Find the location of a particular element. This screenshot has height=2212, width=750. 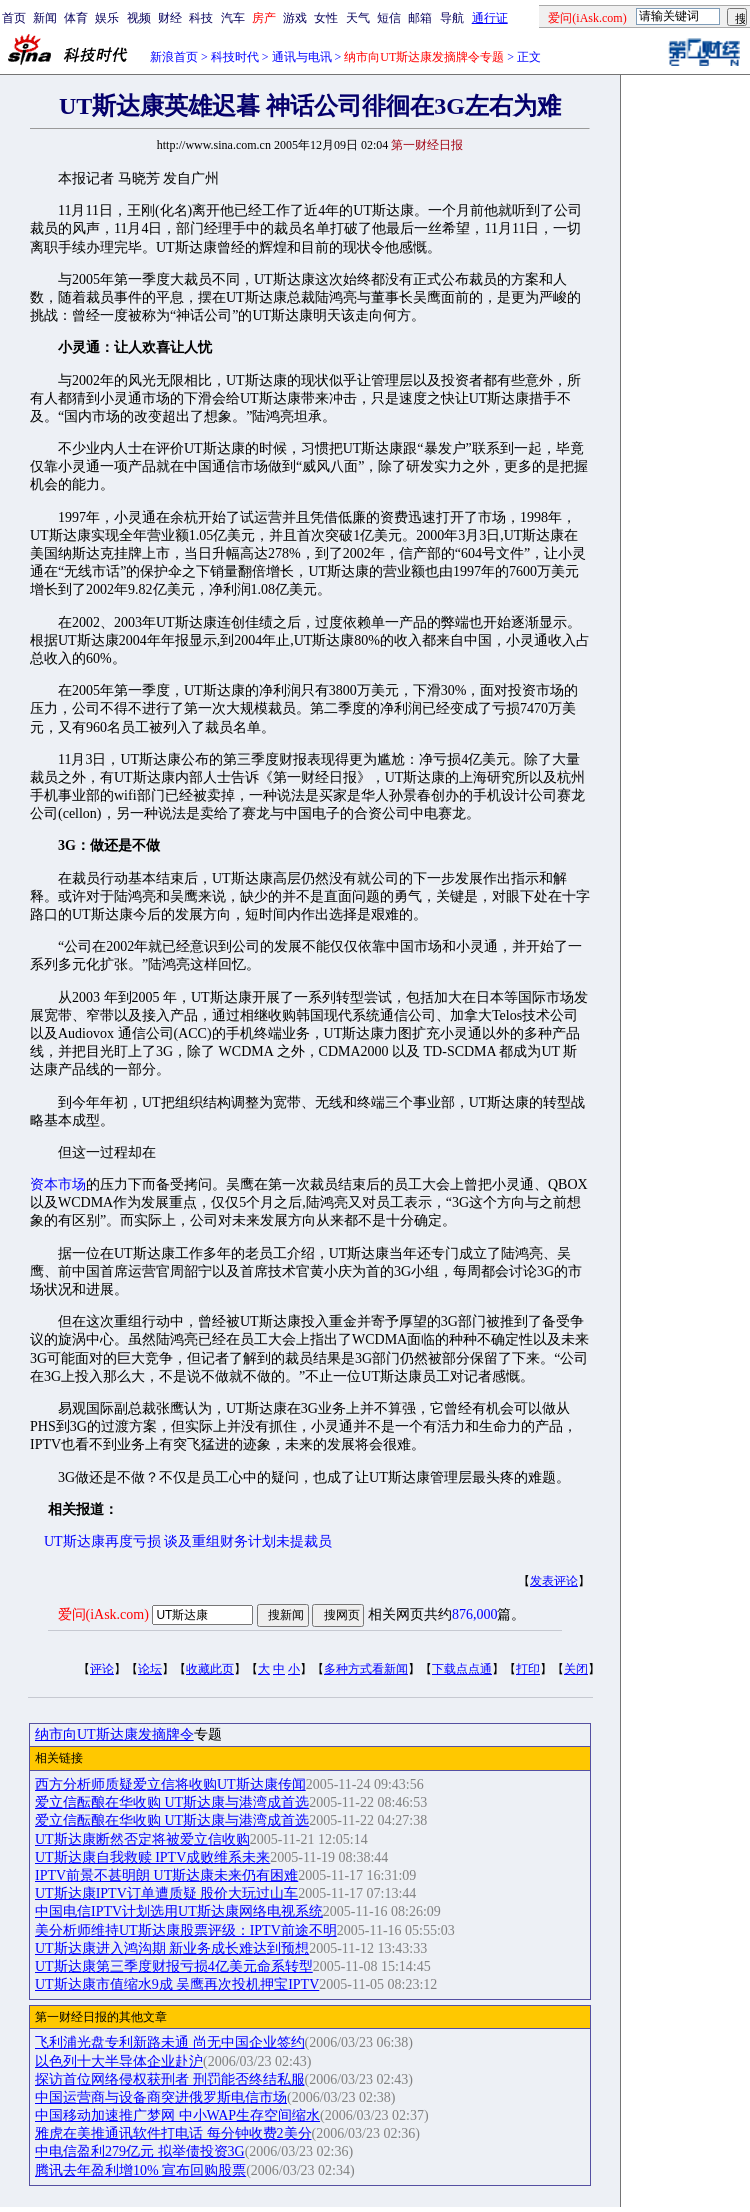

爱立信酝酿在华收购 UT斯达康与港湾成首选 is located at coordinates (172, 1802).